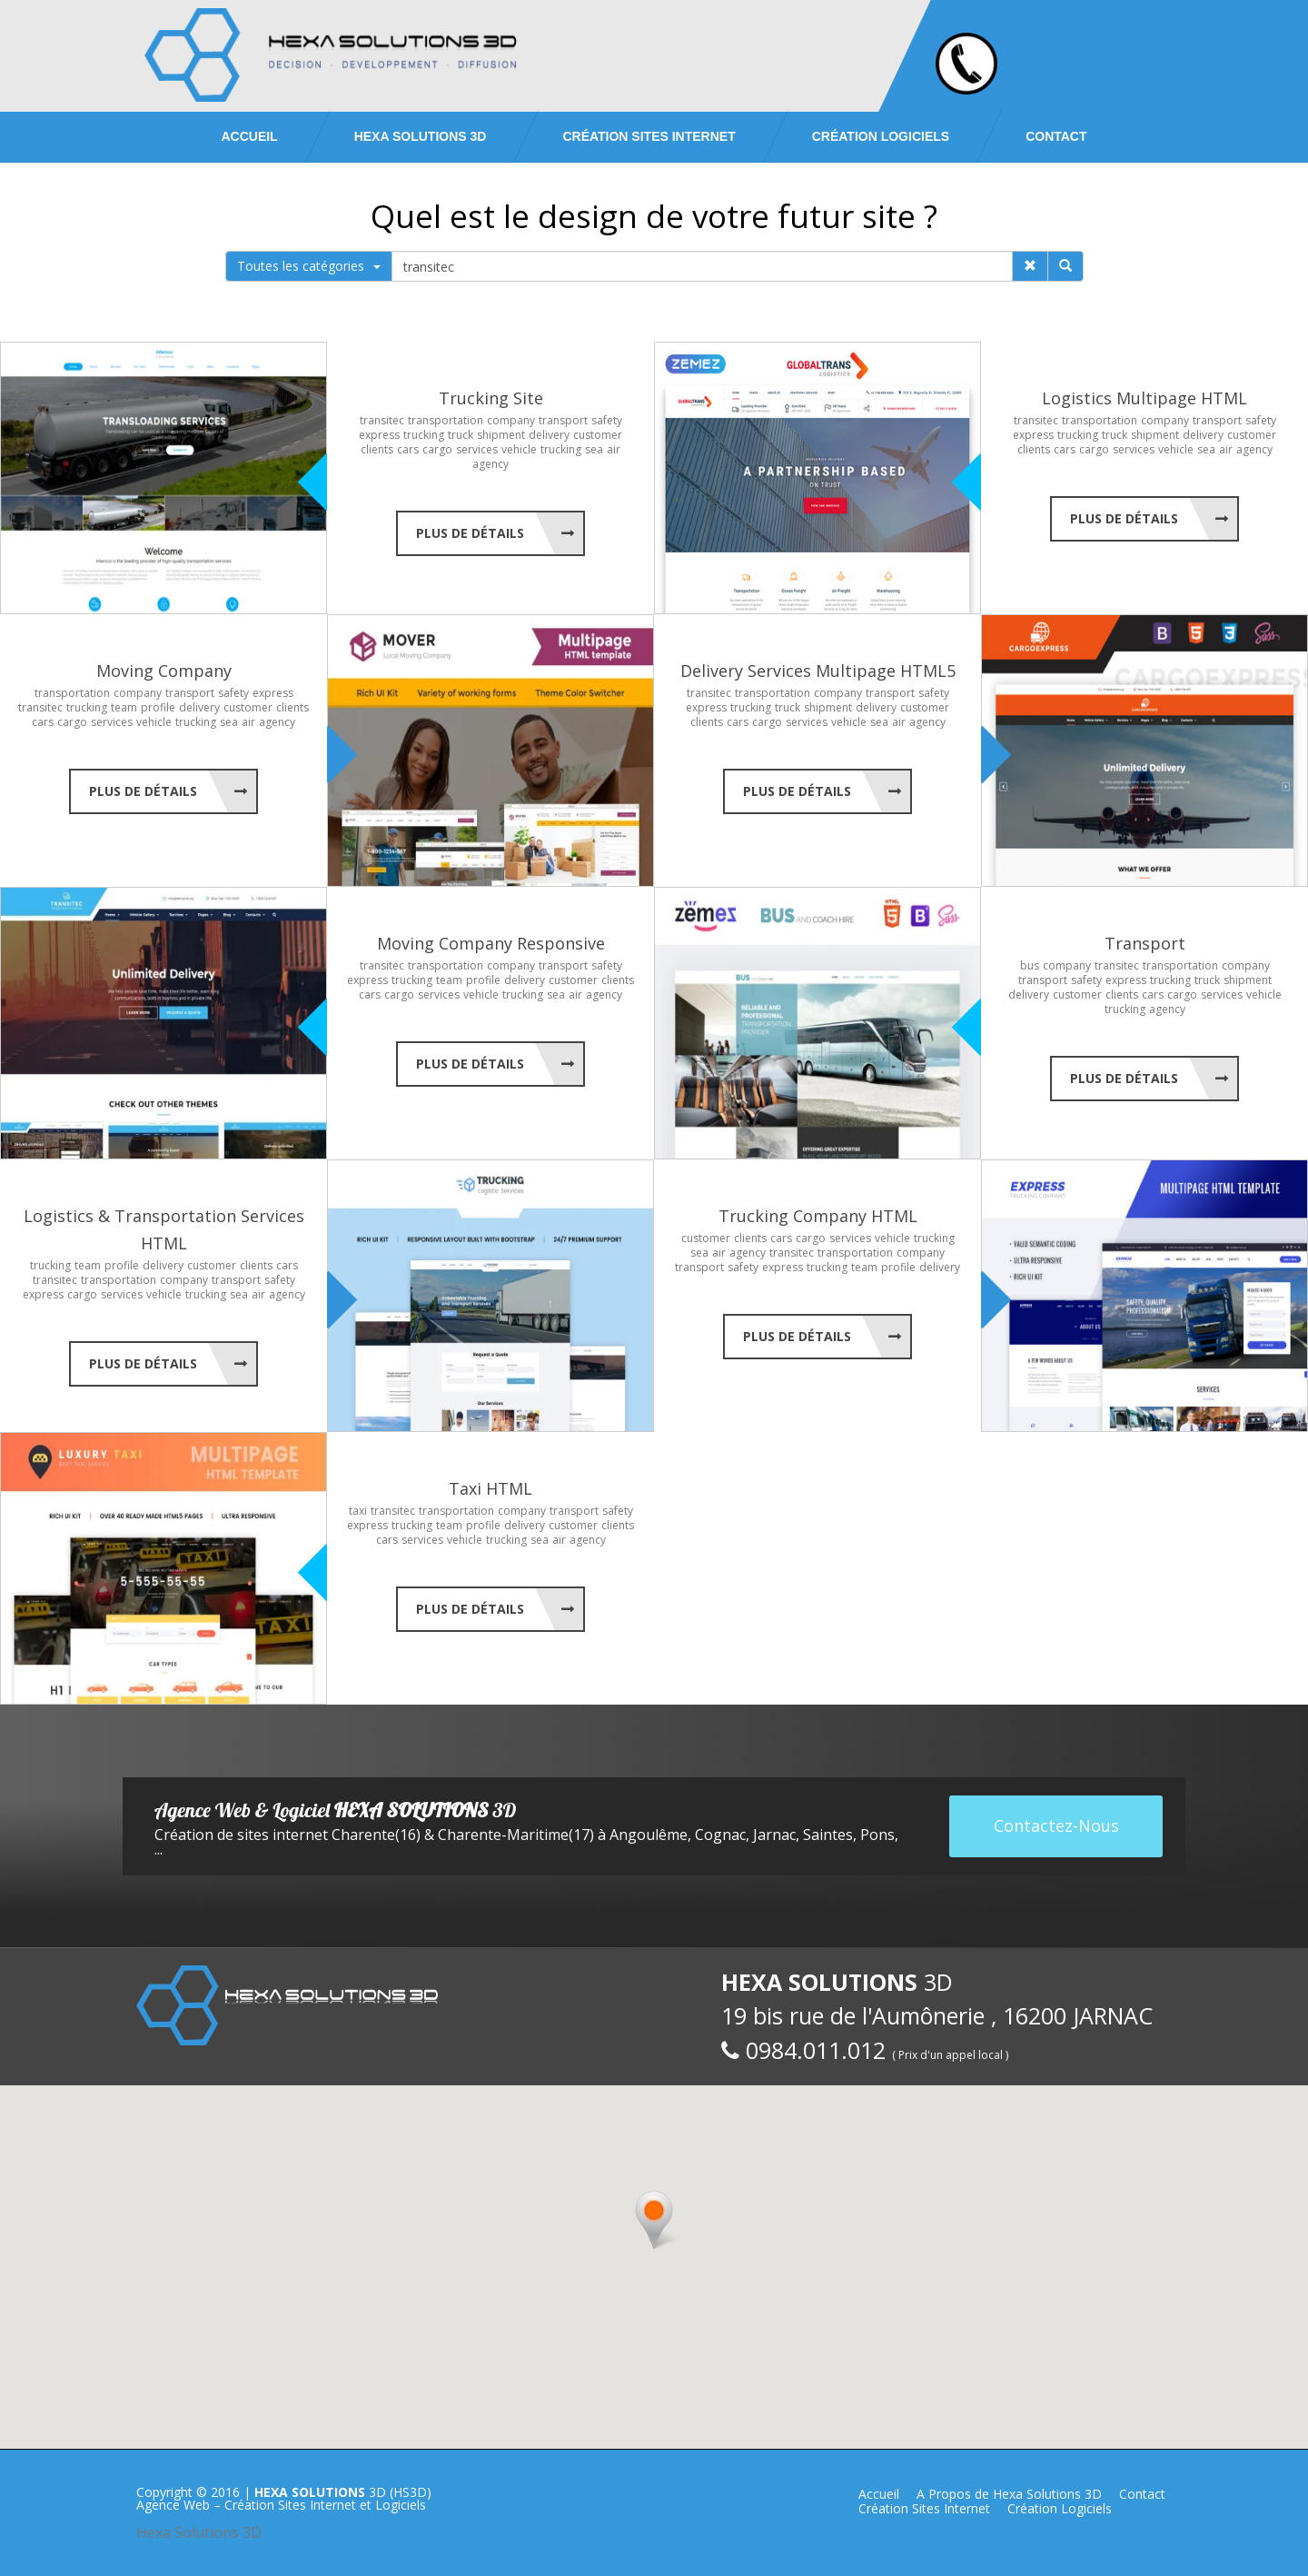  Describe the element at coordinates (563, 420) in the screenshot. I see `transport` at that location.